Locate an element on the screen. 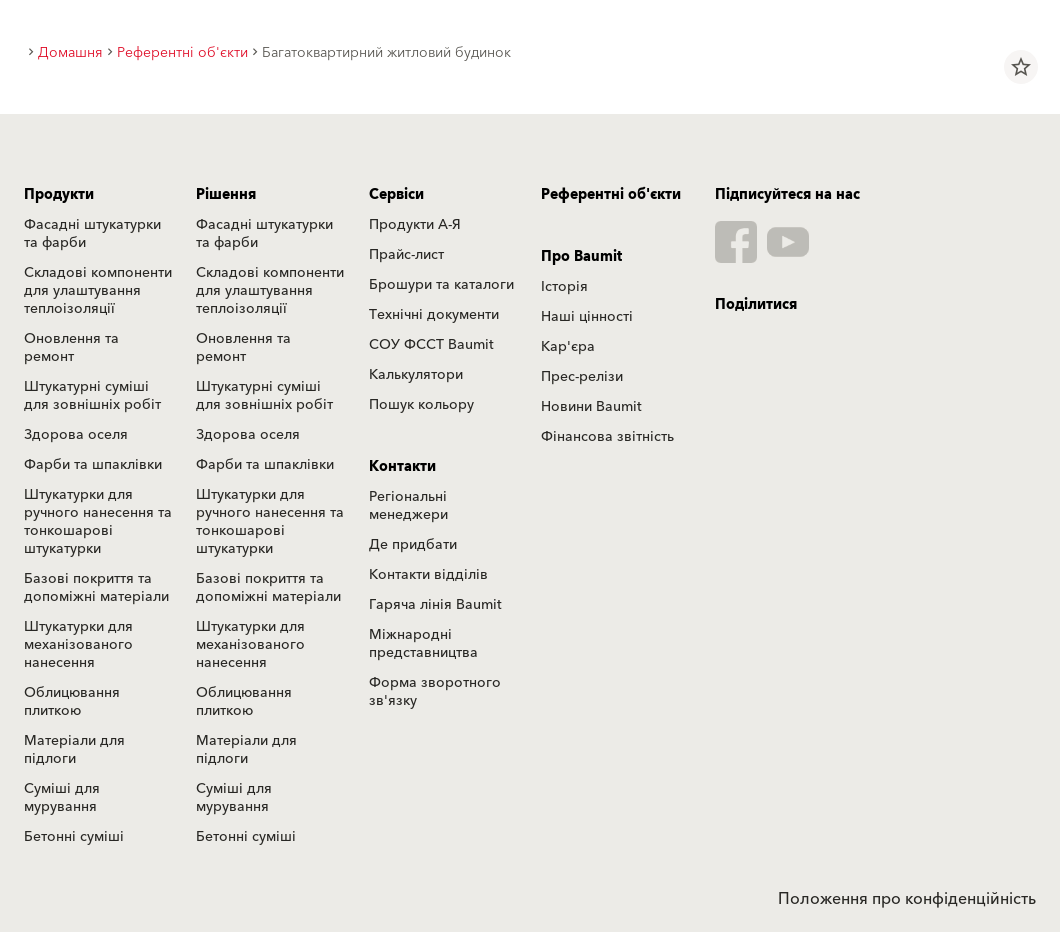 The image size is (1060, 932). Рішення is located at coordinates (226, 195).